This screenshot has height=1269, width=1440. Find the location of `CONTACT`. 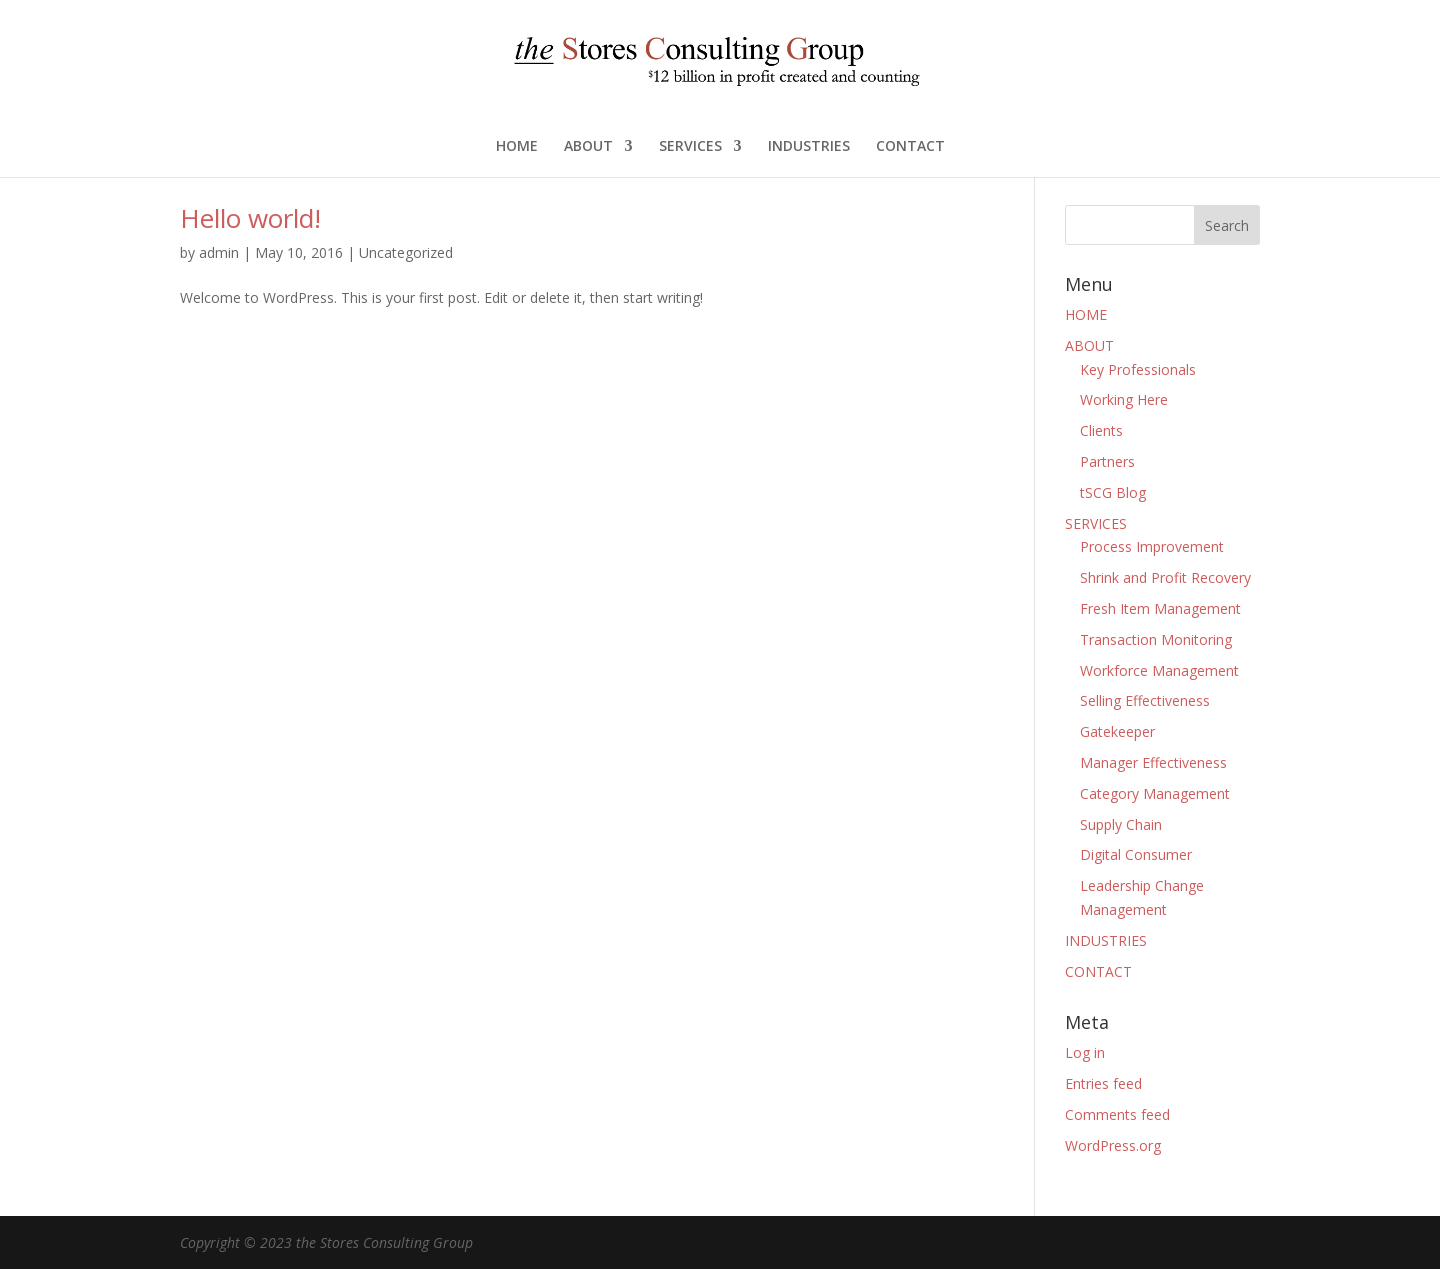

CONTACT is located at coordinates (910, 147).